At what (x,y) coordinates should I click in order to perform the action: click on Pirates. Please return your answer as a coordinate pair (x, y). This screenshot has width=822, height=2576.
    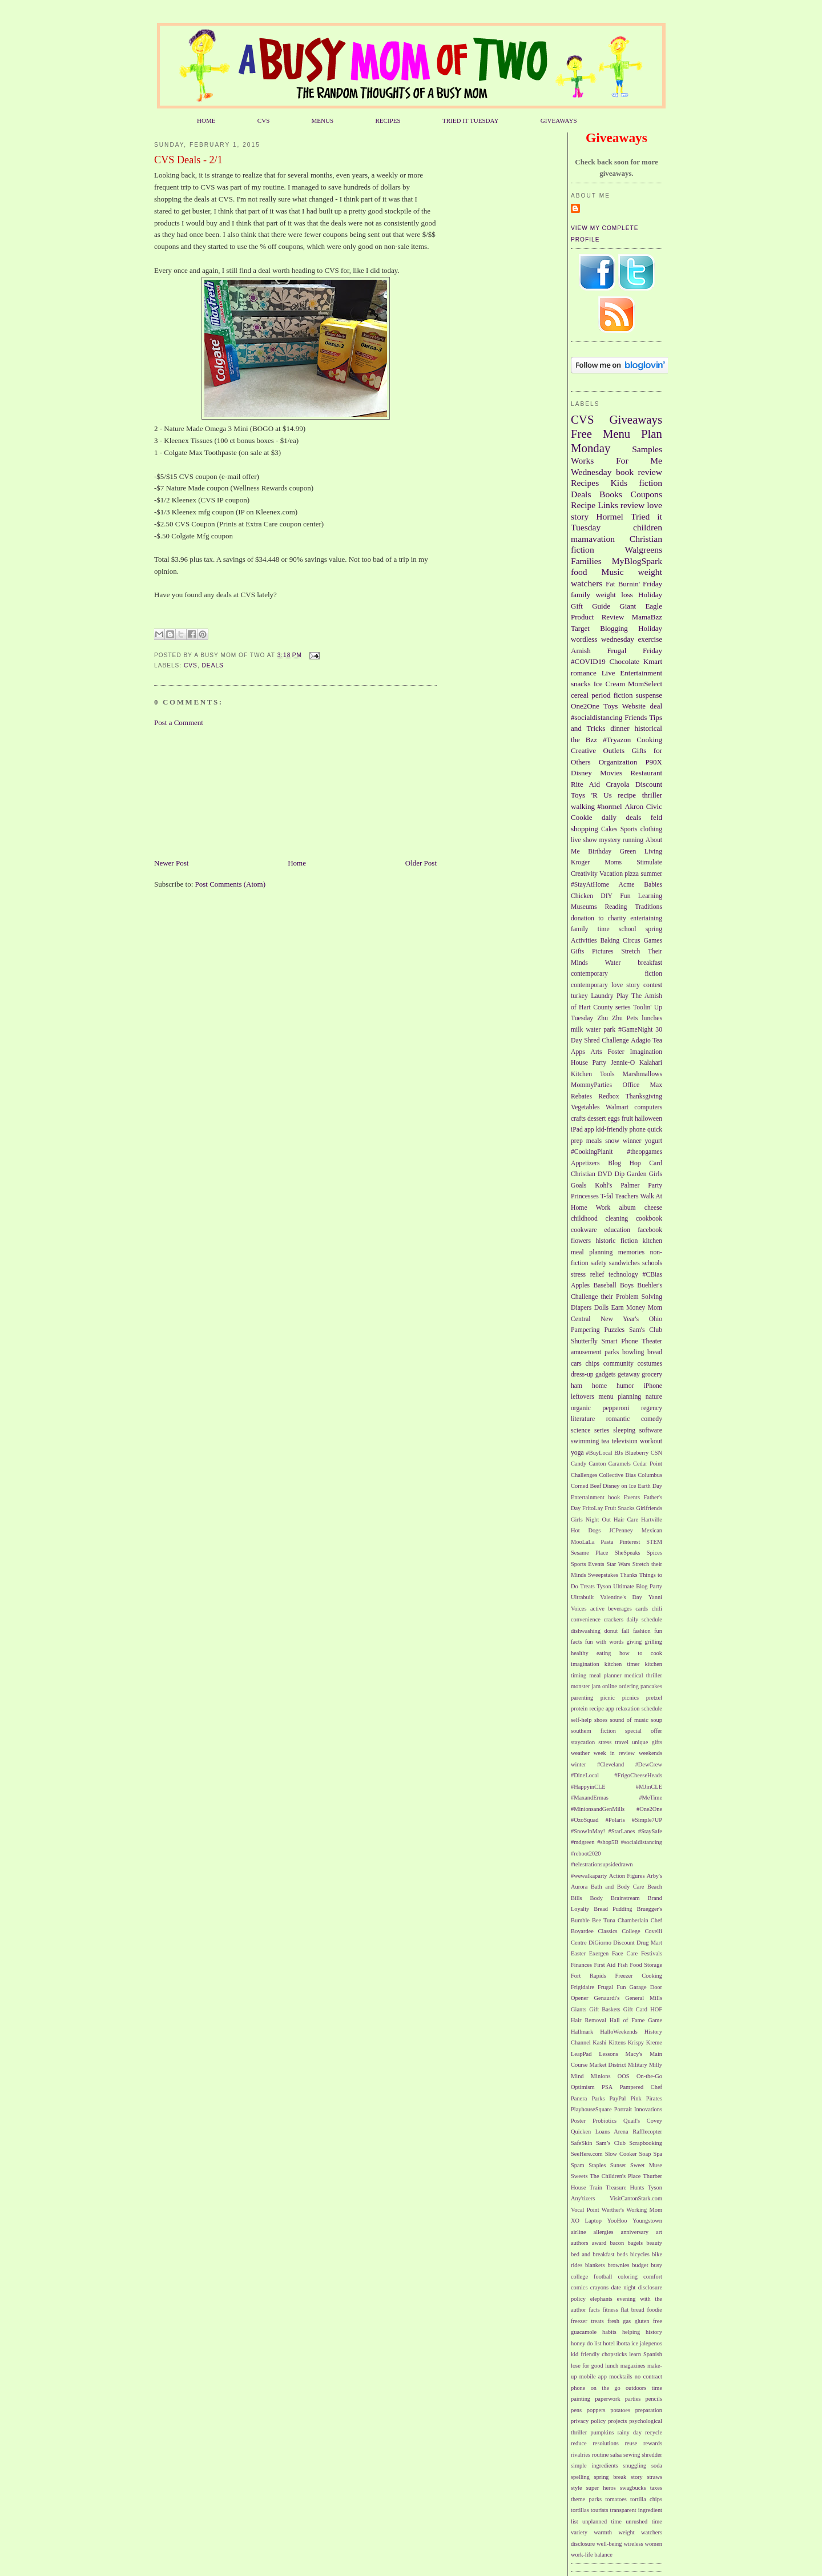
    Looking at the image, I should click on (654, 2098).